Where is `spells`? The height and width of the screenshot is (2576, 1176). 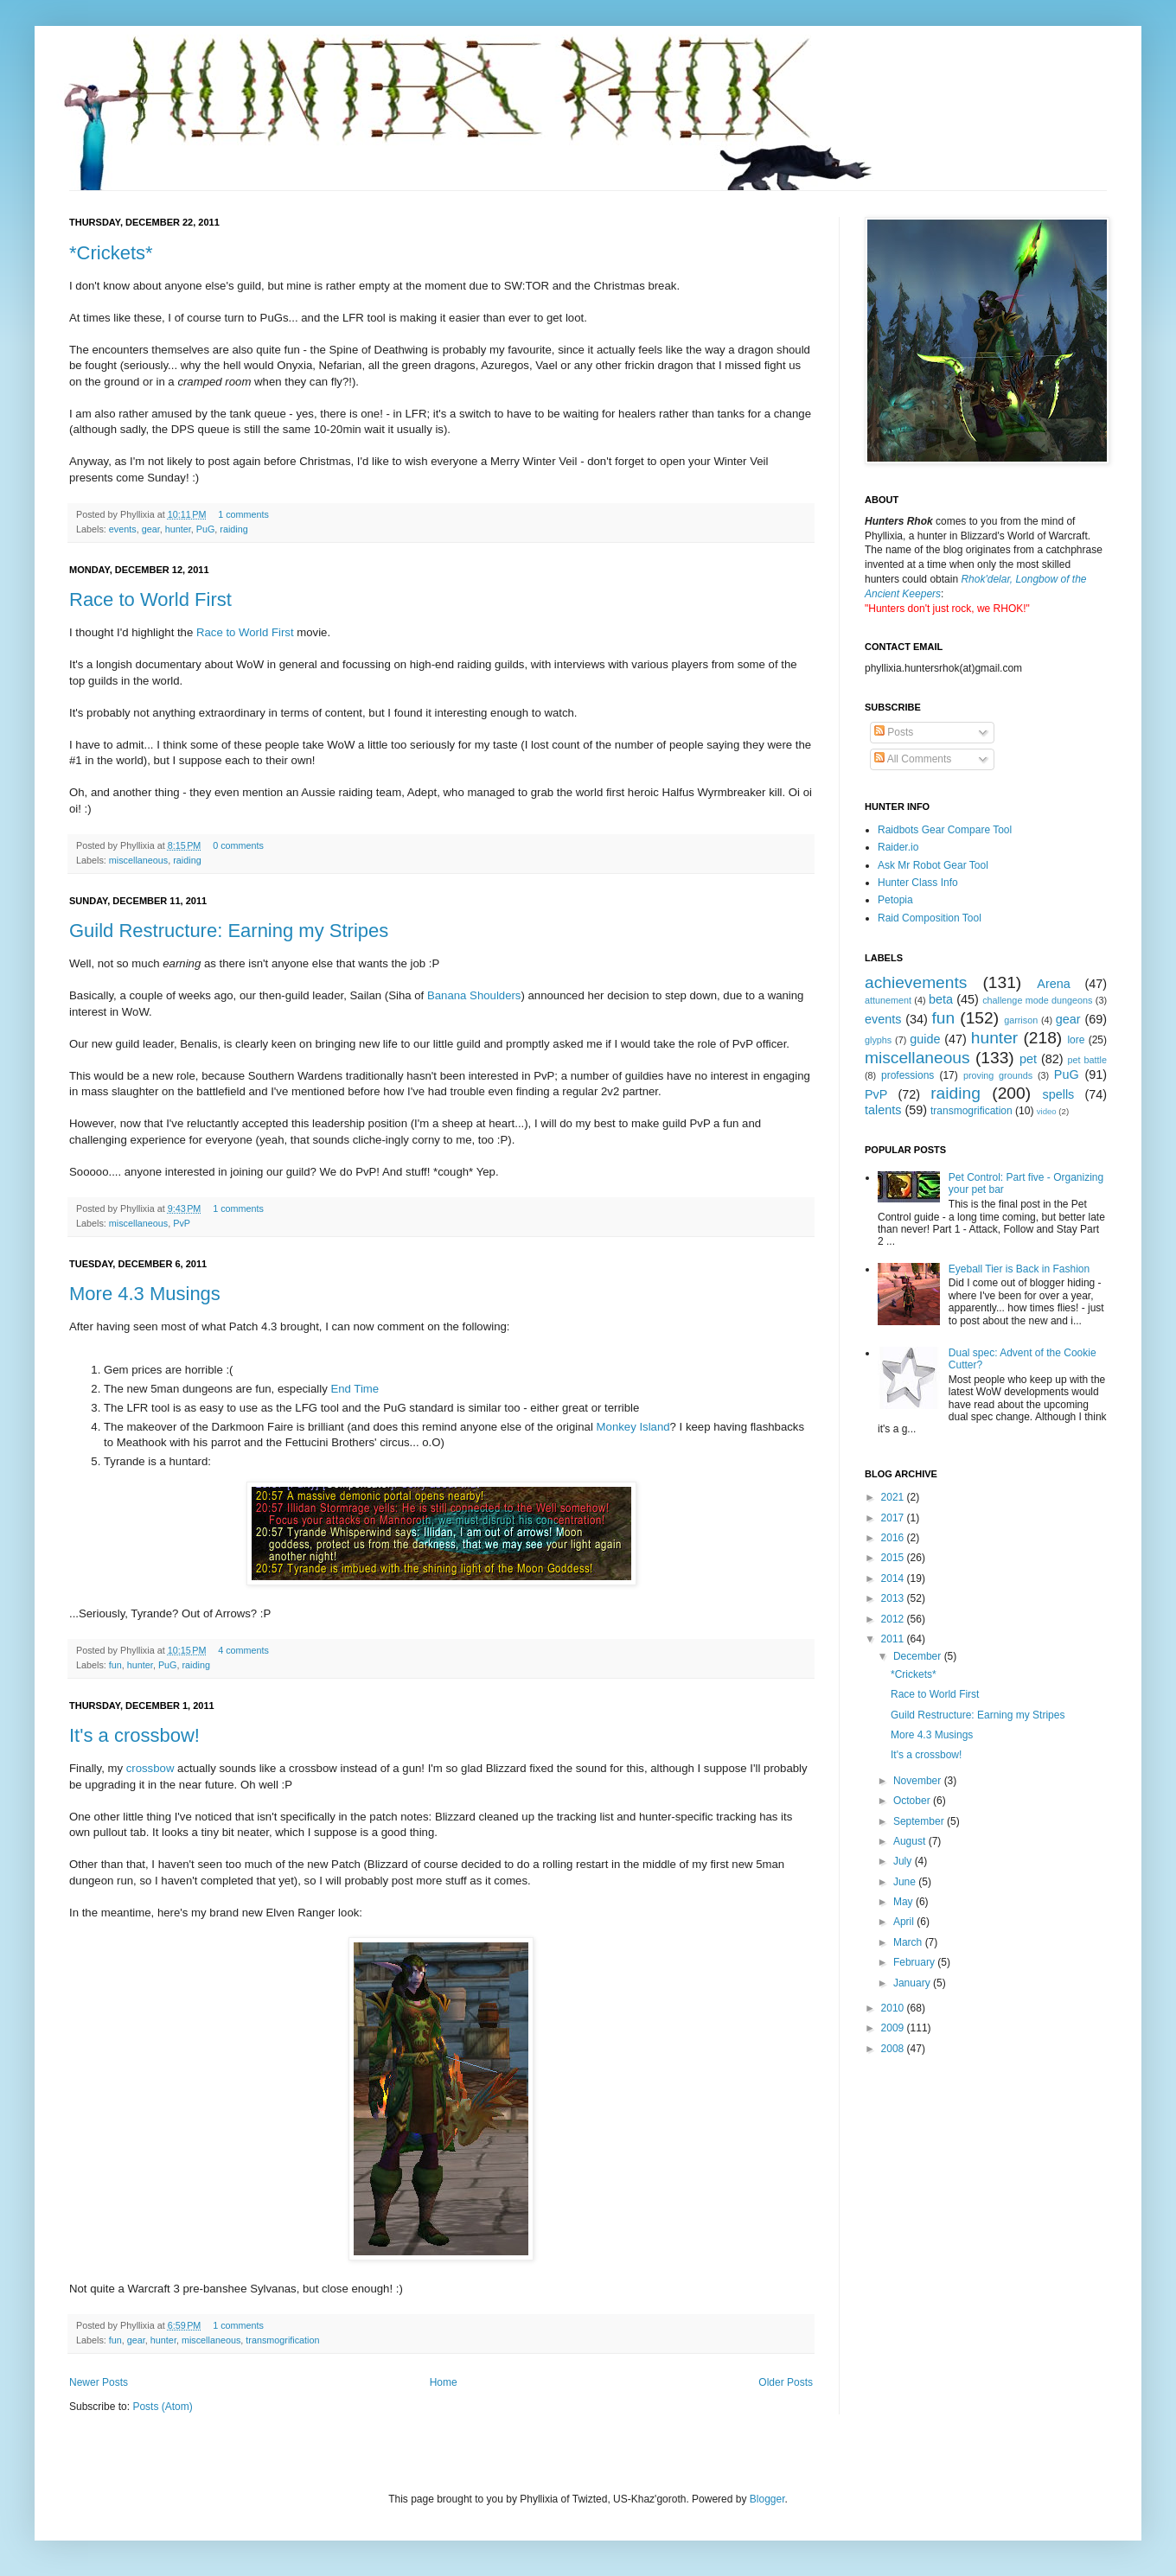 spells is located at coordinates (1059, 1094).